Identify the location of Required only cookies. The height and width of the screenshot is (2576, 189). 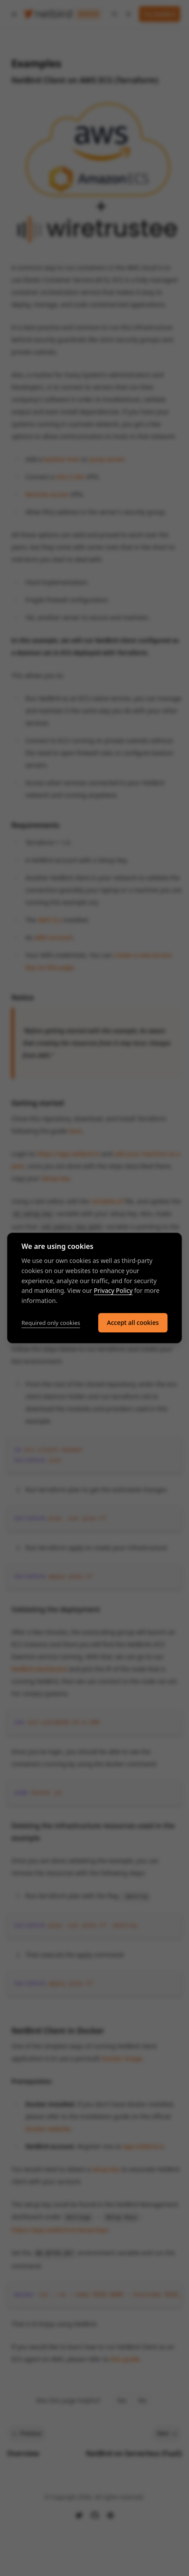
(50, 1323).